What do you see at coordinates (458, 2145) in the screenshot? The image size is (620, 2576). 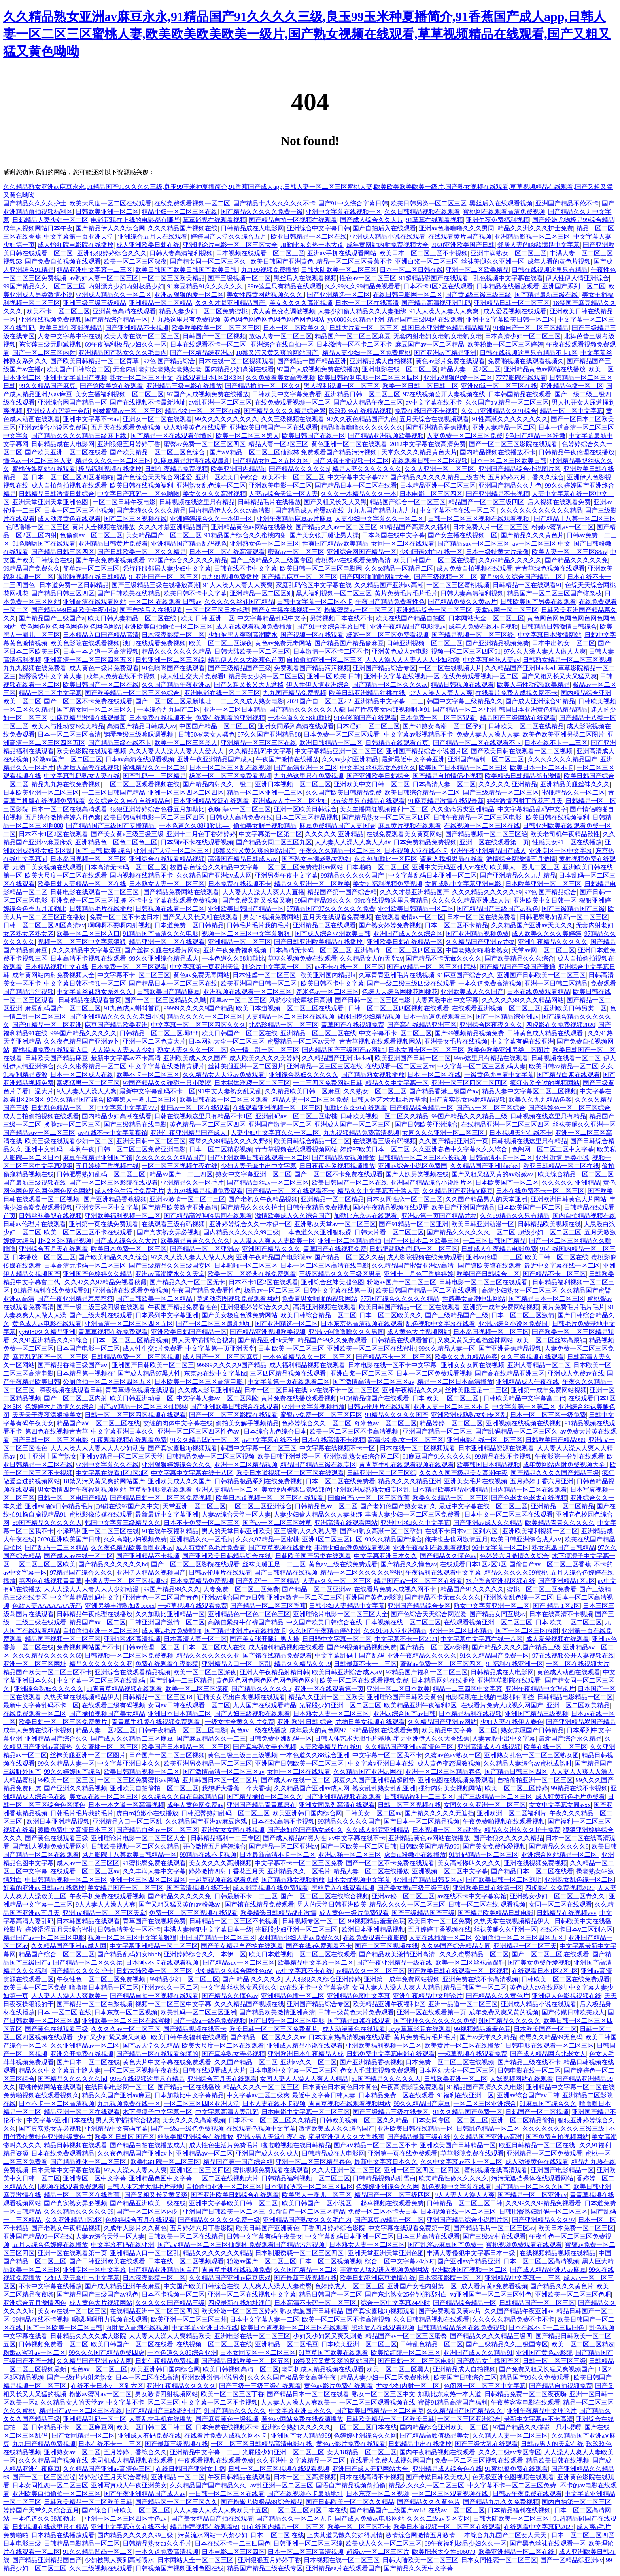 I see `亚洲欧美国产日韩精品一区` at bounding box center [458, 2145].